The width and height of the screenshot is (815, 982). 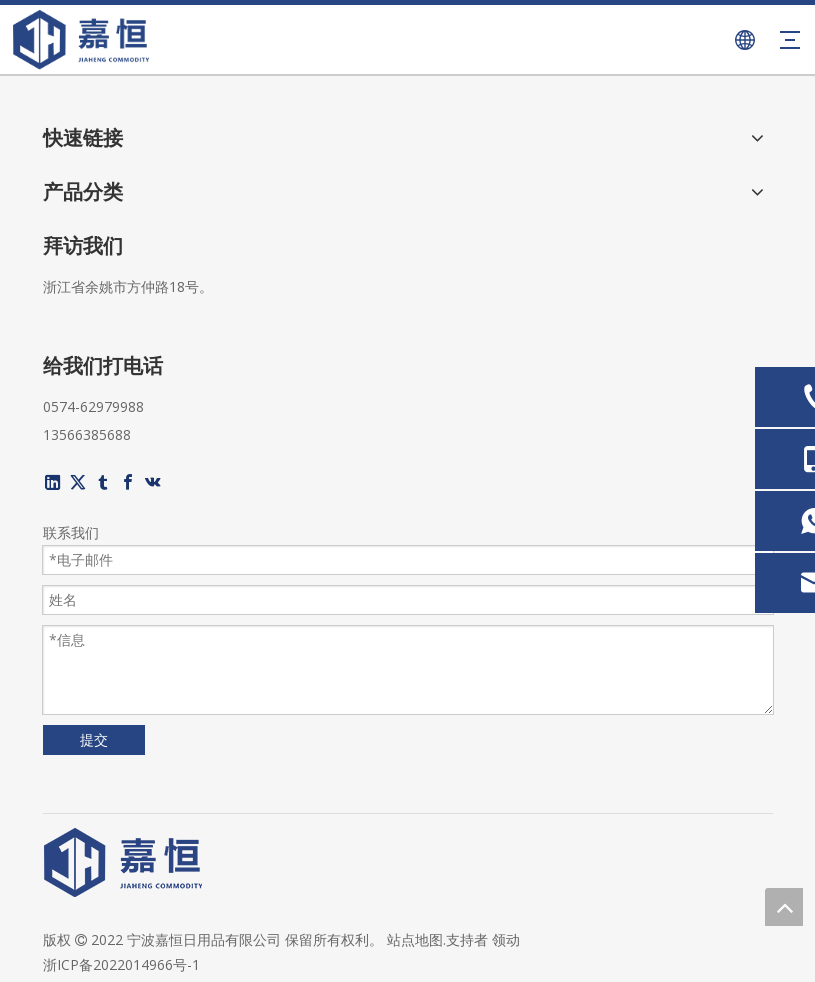 What do you see at coordinates (506, 939) in the screenshot?
I see `领动` at bounding box center [506, 939].